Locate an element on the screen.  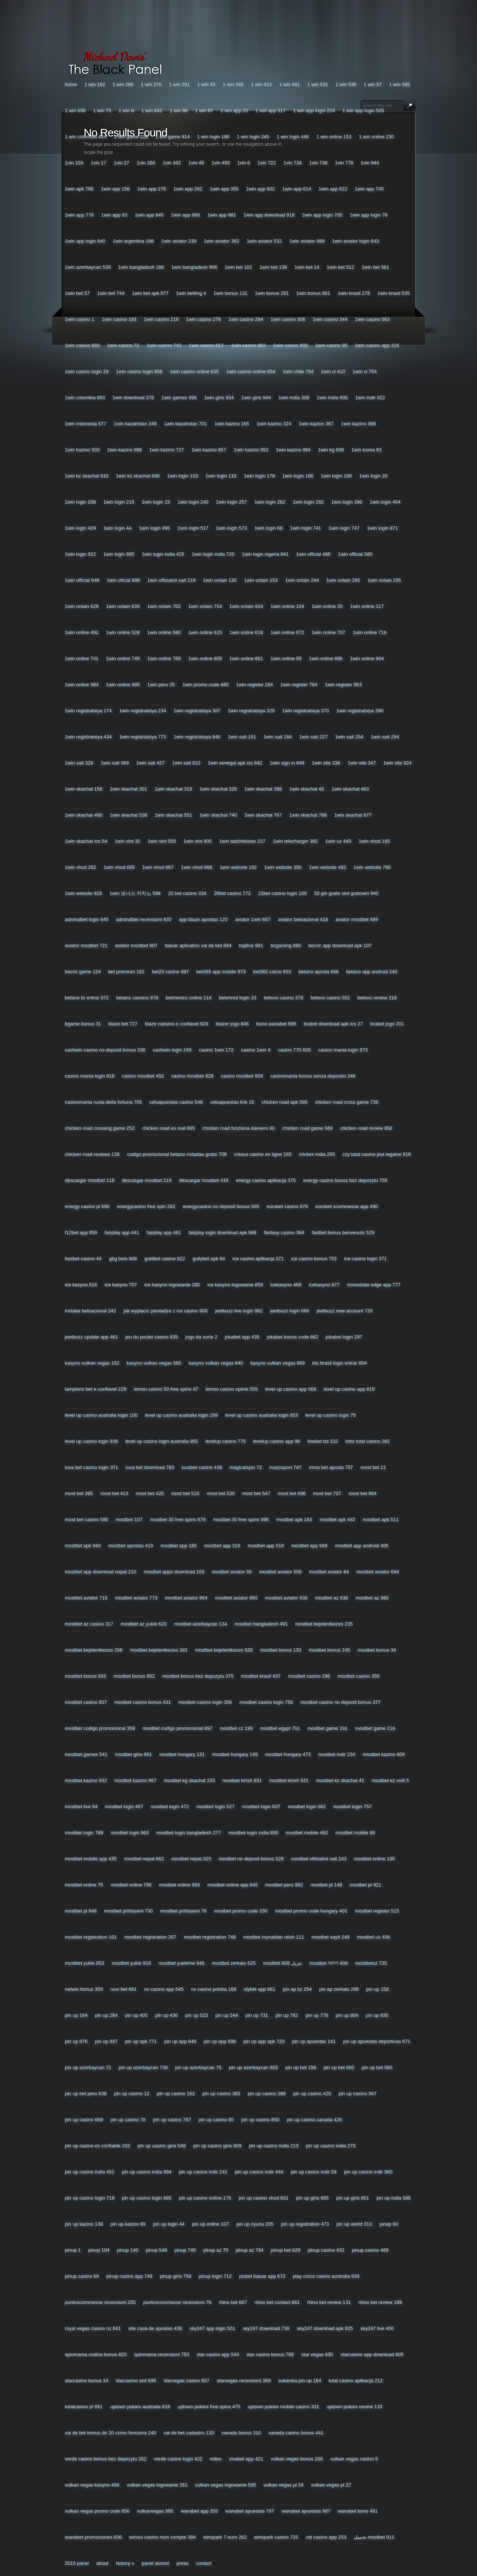
1win Online 492 is located at coordinates (81, 632).